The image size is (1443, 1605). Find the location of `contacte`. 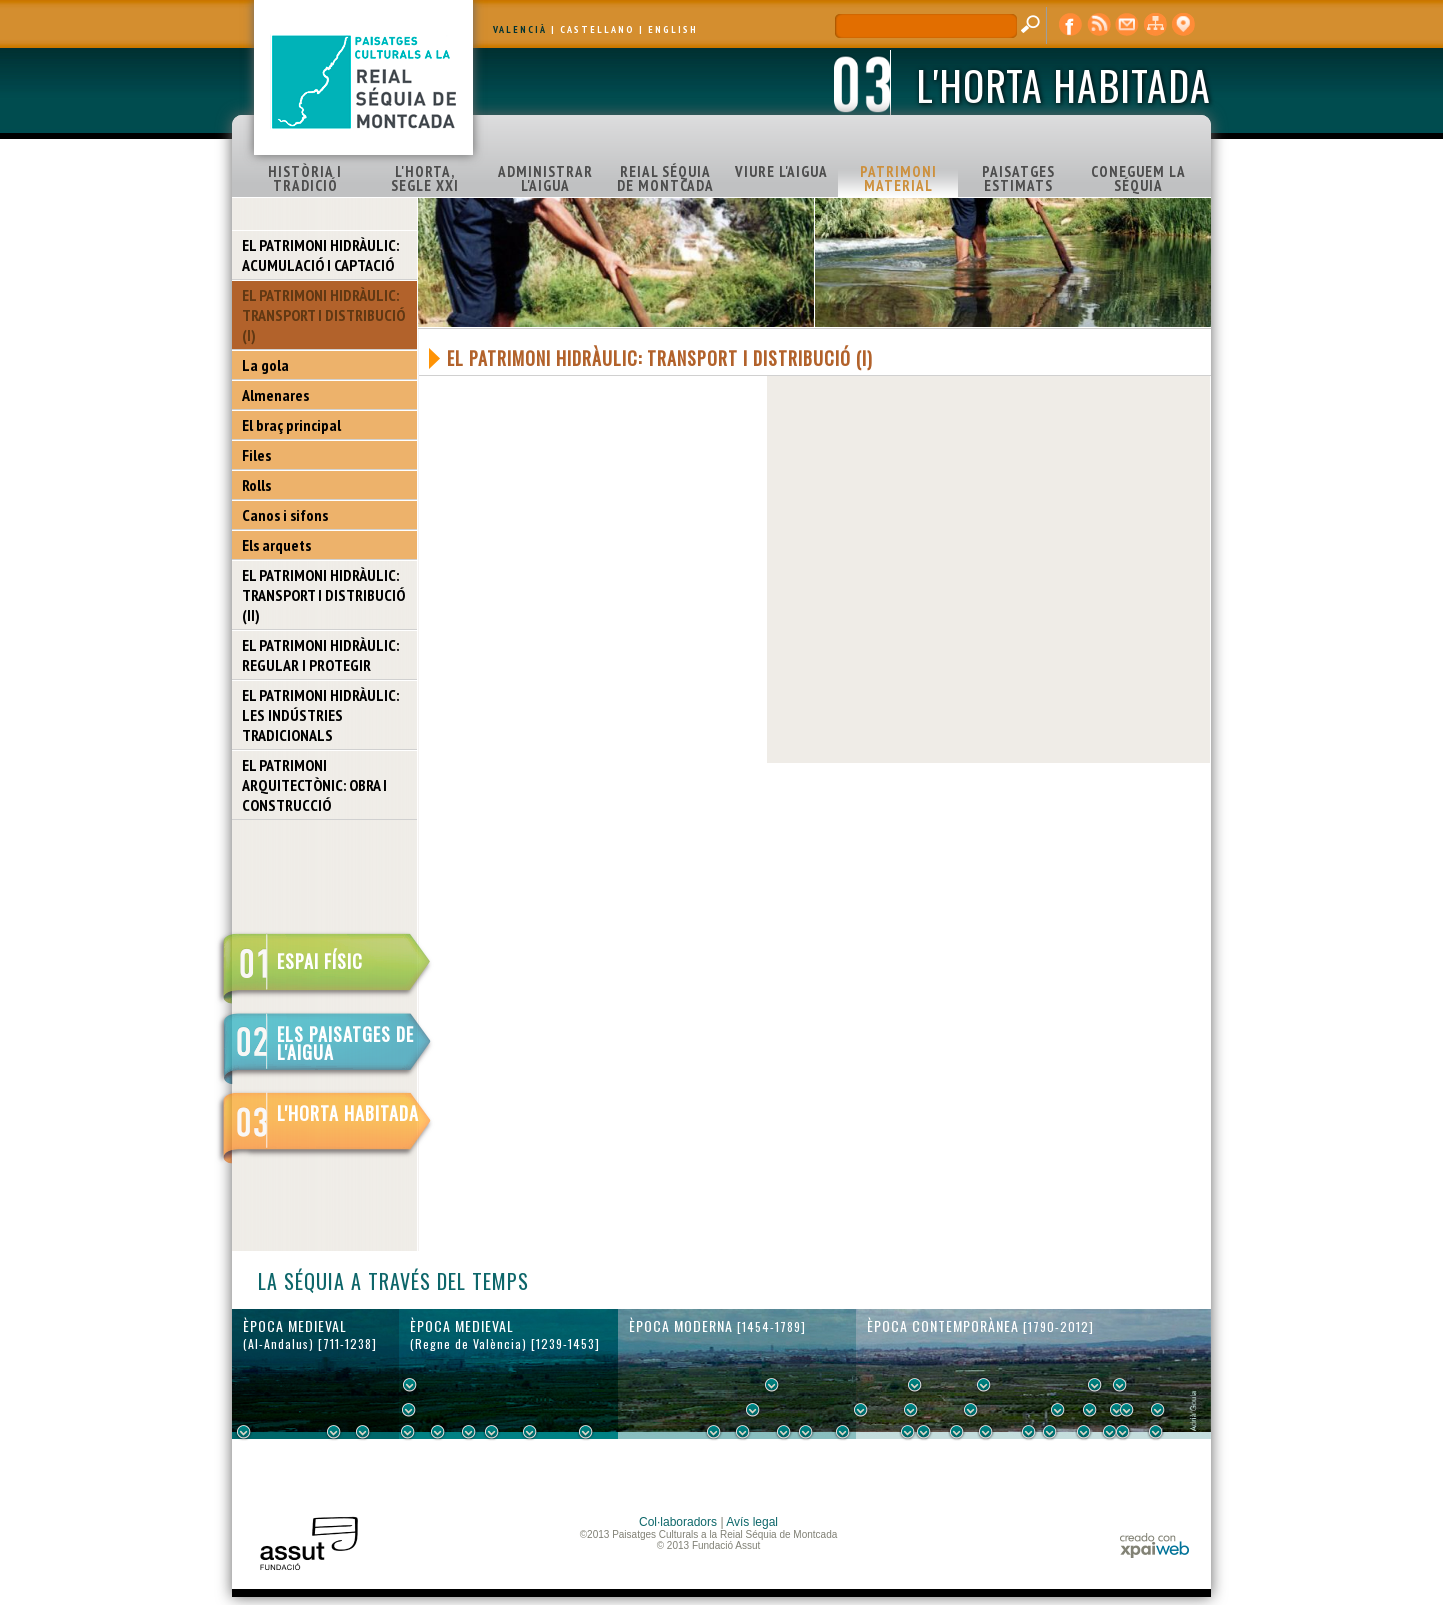

contacte is located at coordinates (1127, 25).